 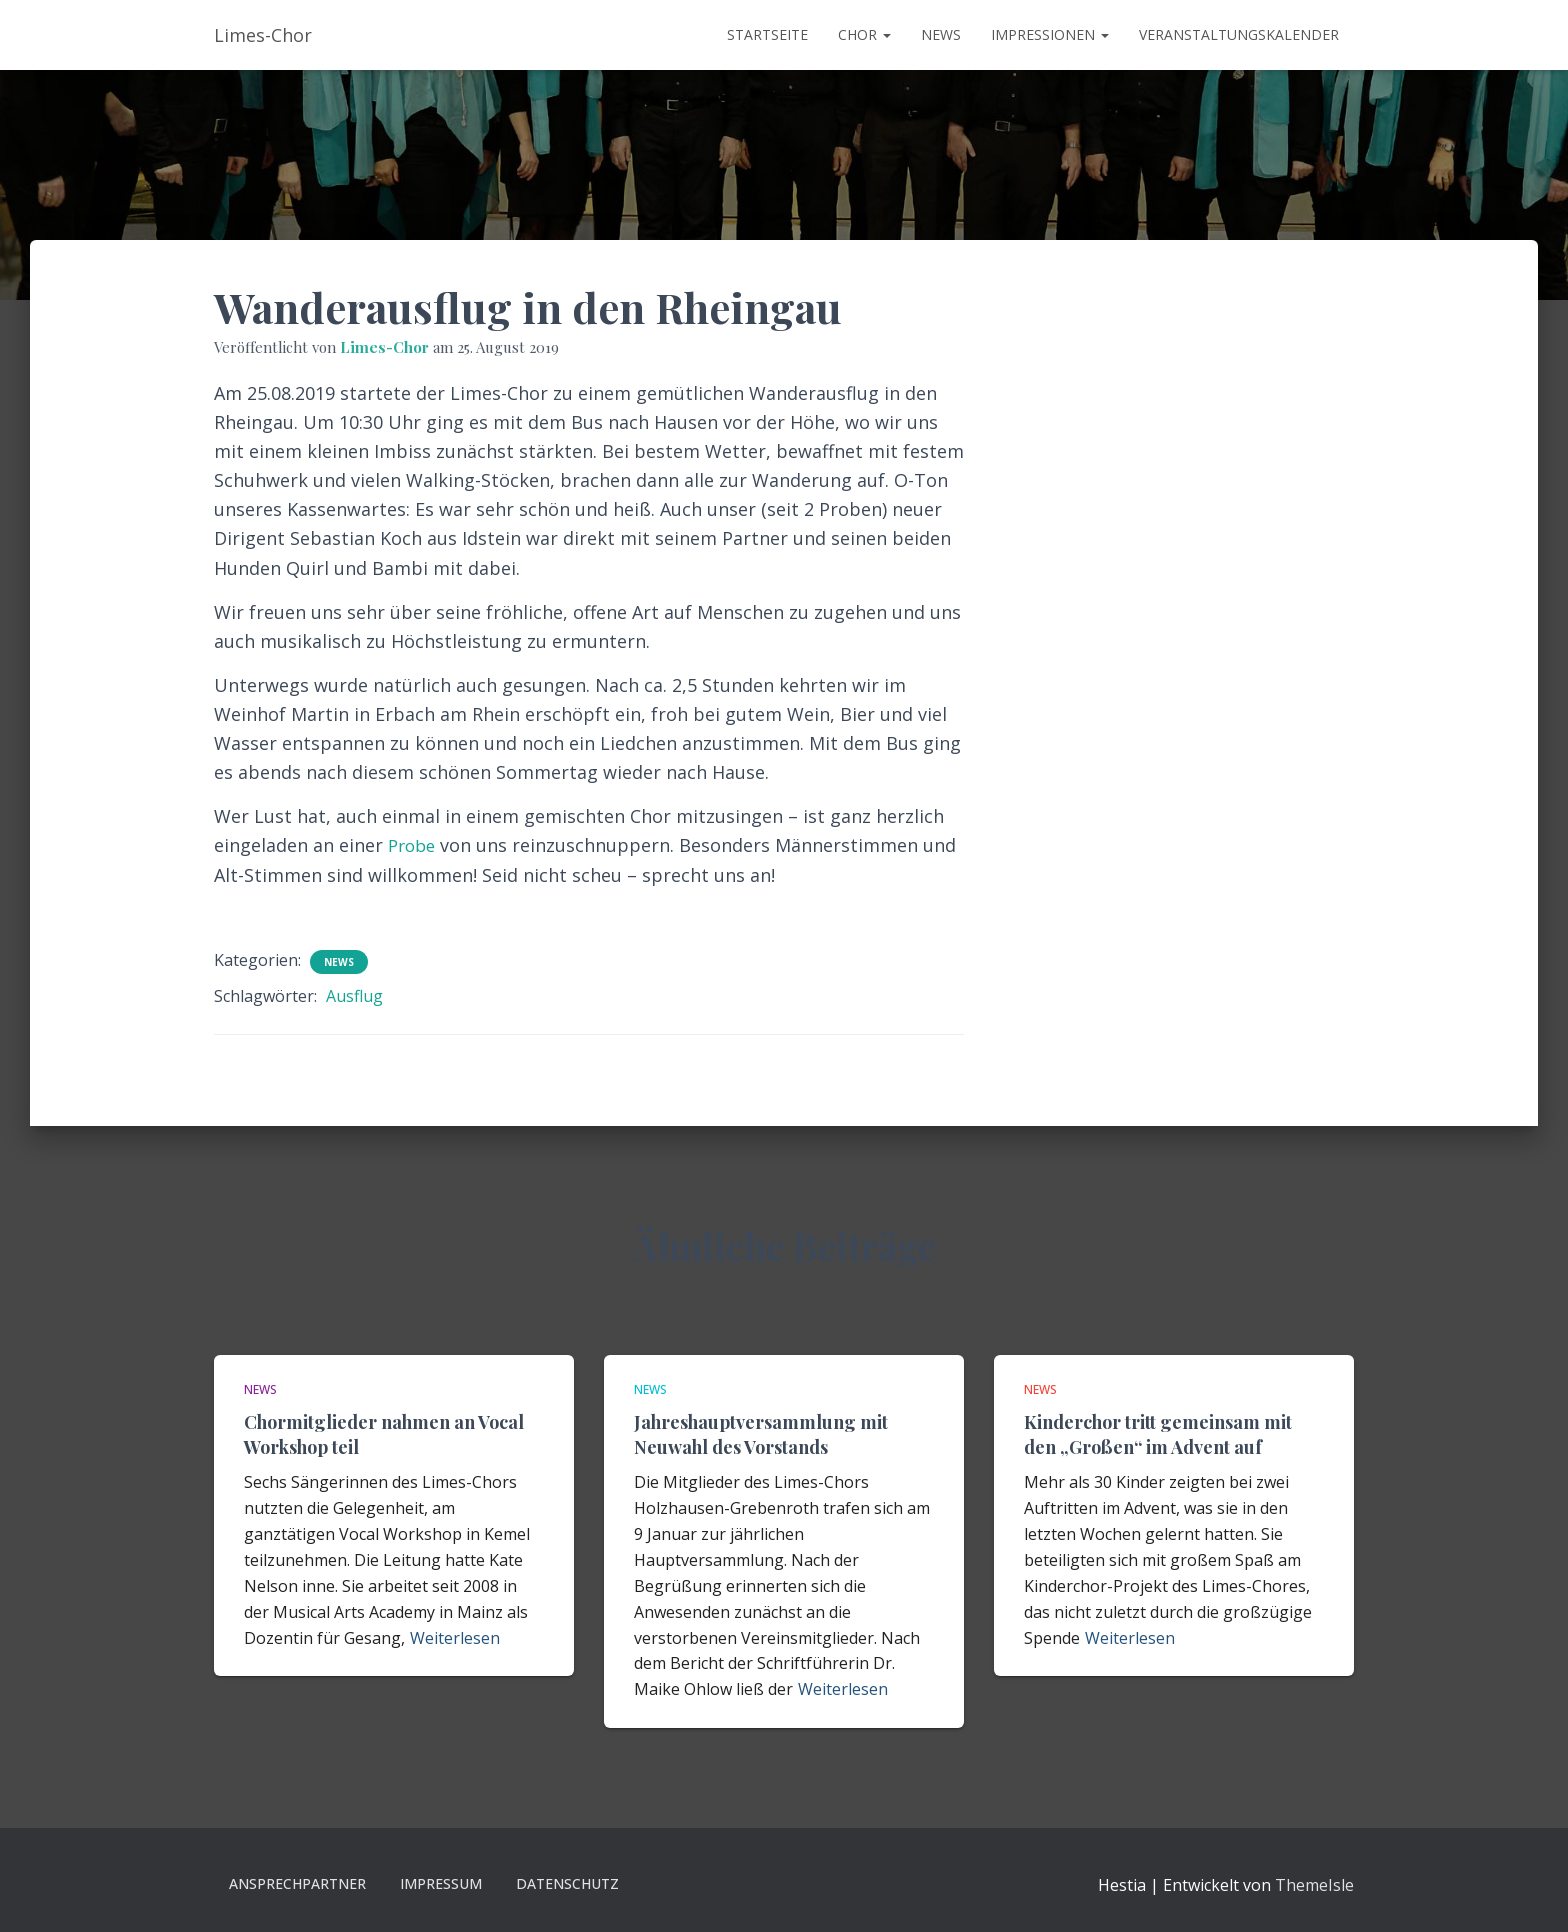 I want to click on Impressum, so click(x=441, y=1883).